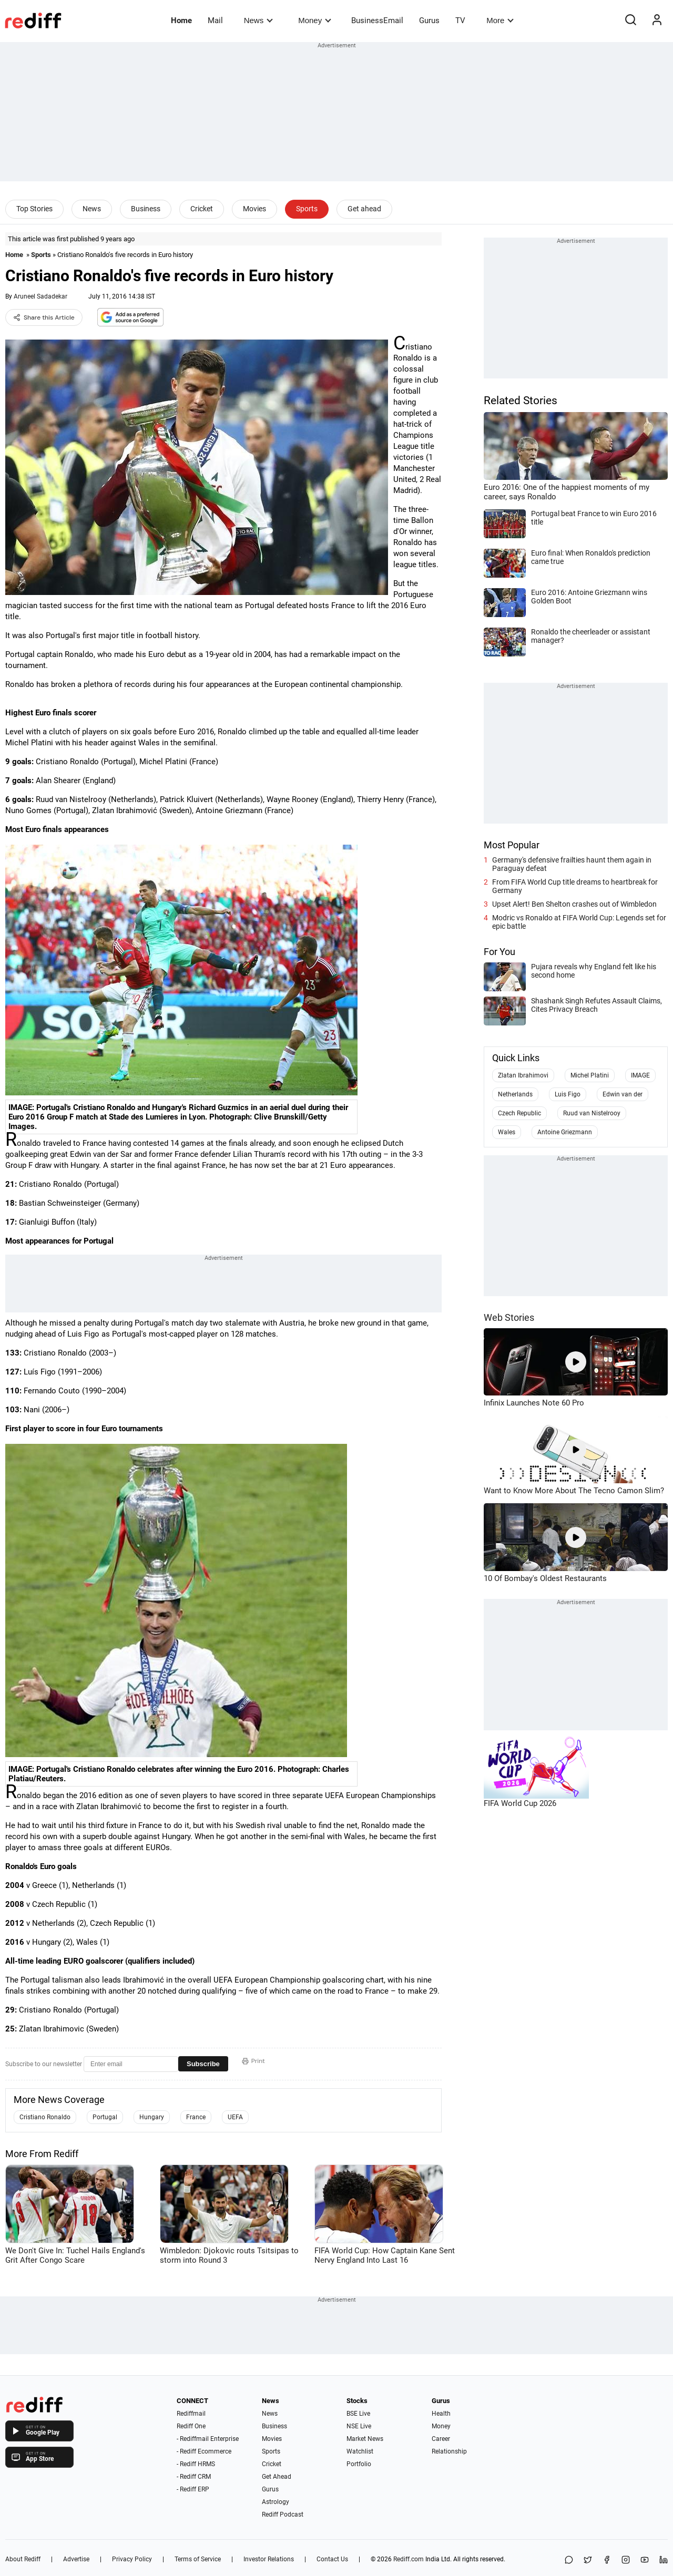  I want to click on Rediff Podcast, so click(282, 2514).